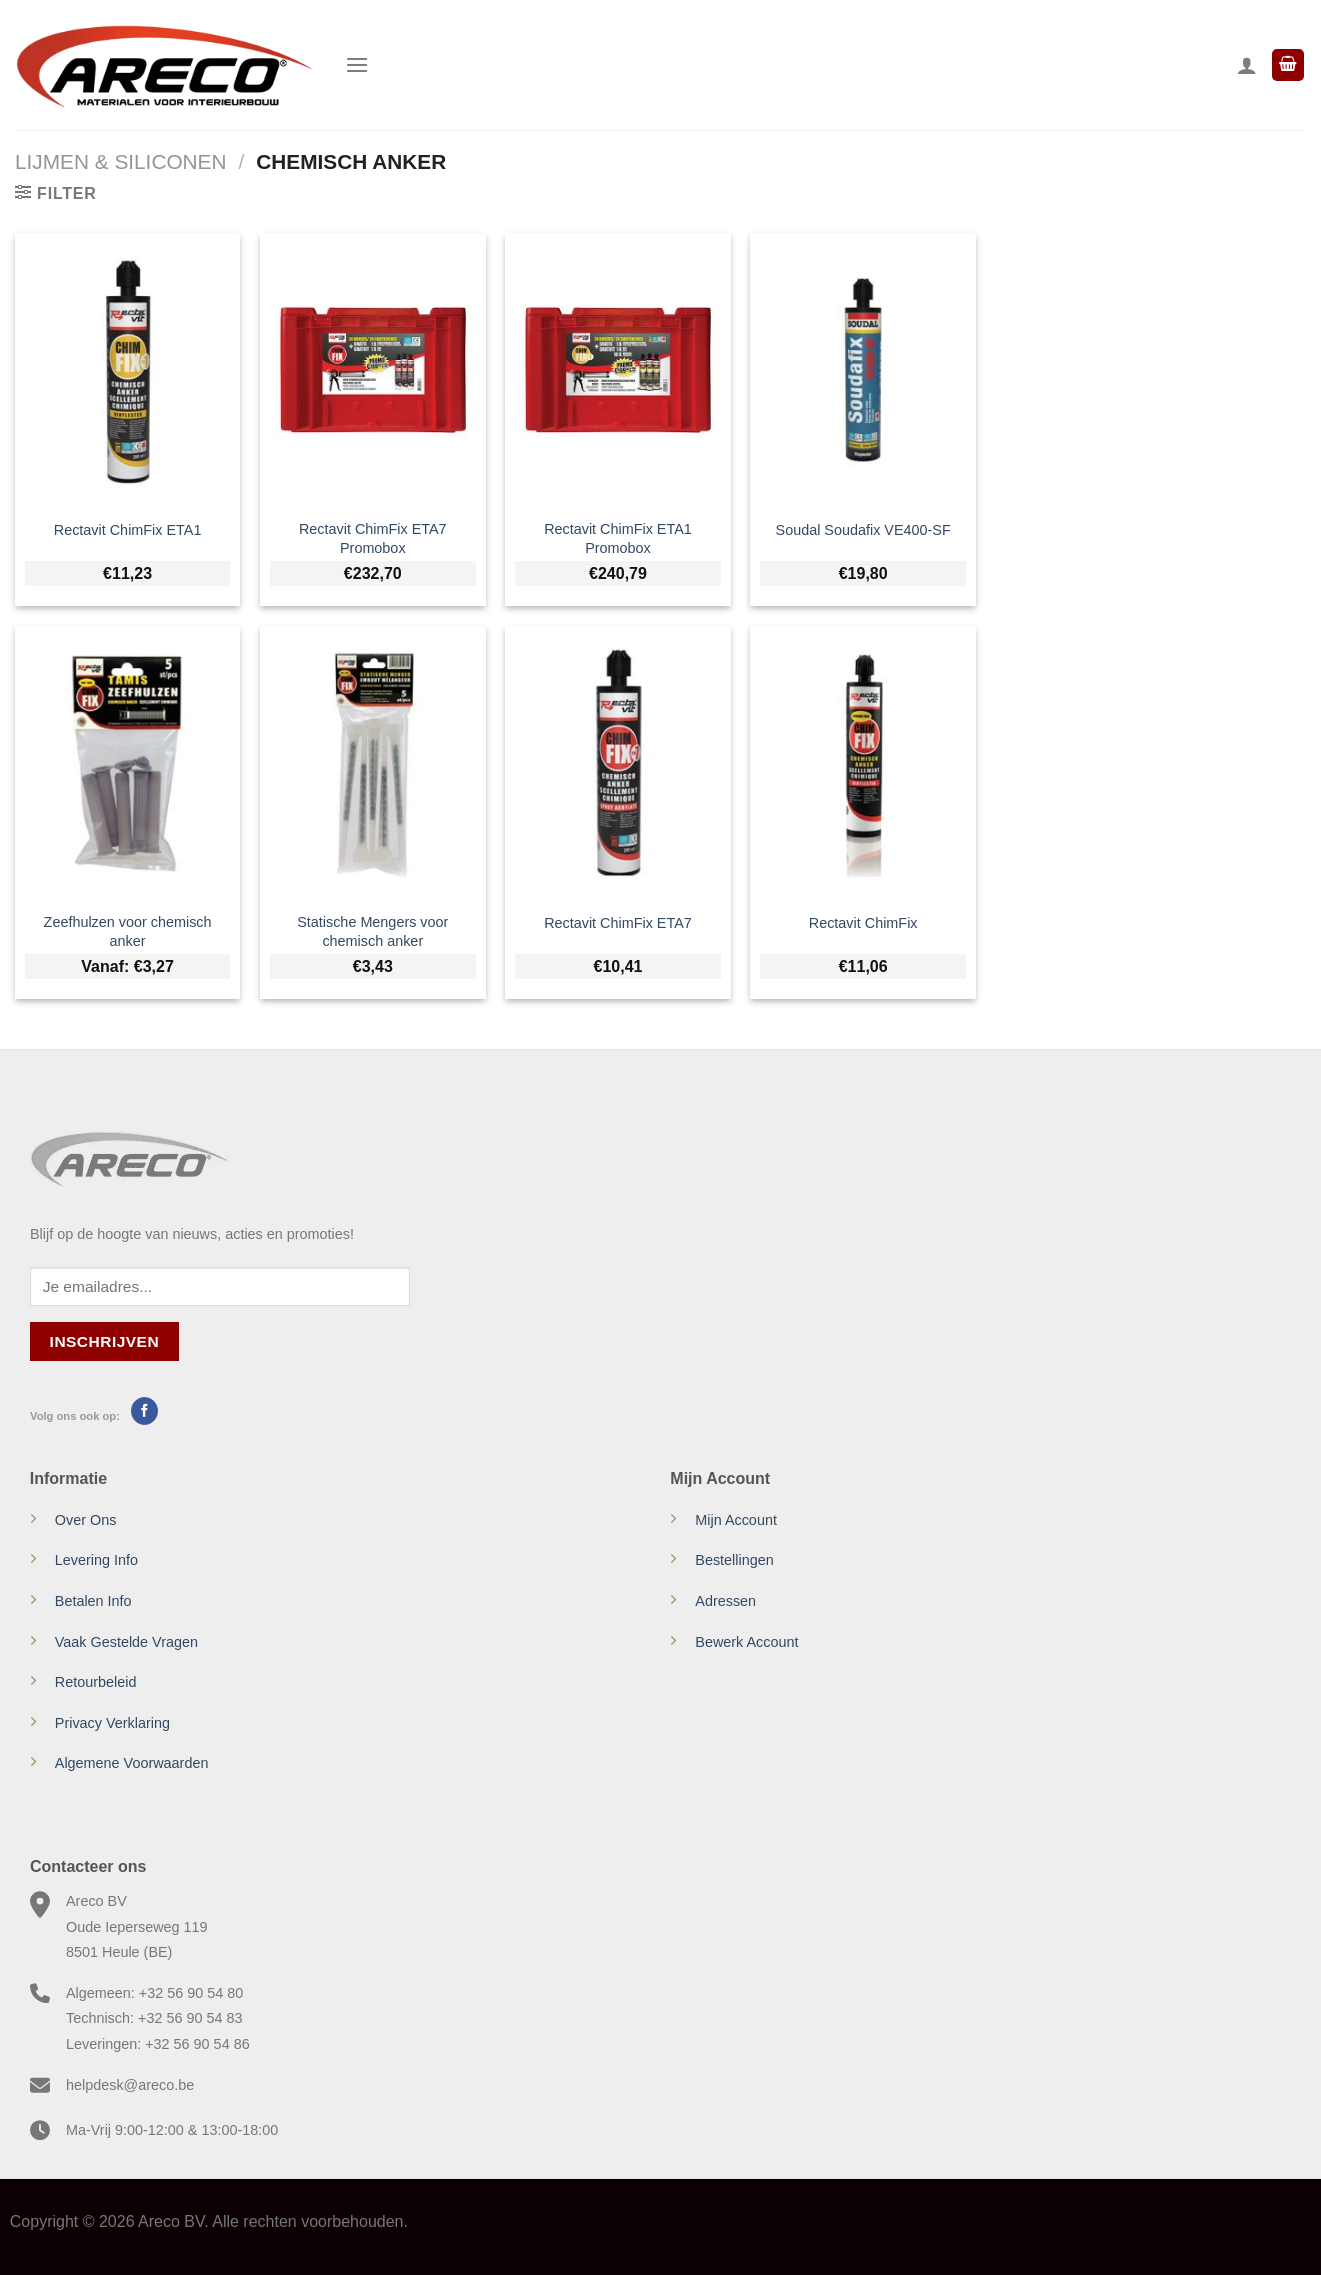 The height and width of the screenshot is (2275, 1321). I want to click on [Statische Mengers voor chemisch anker], so click(373, 763).